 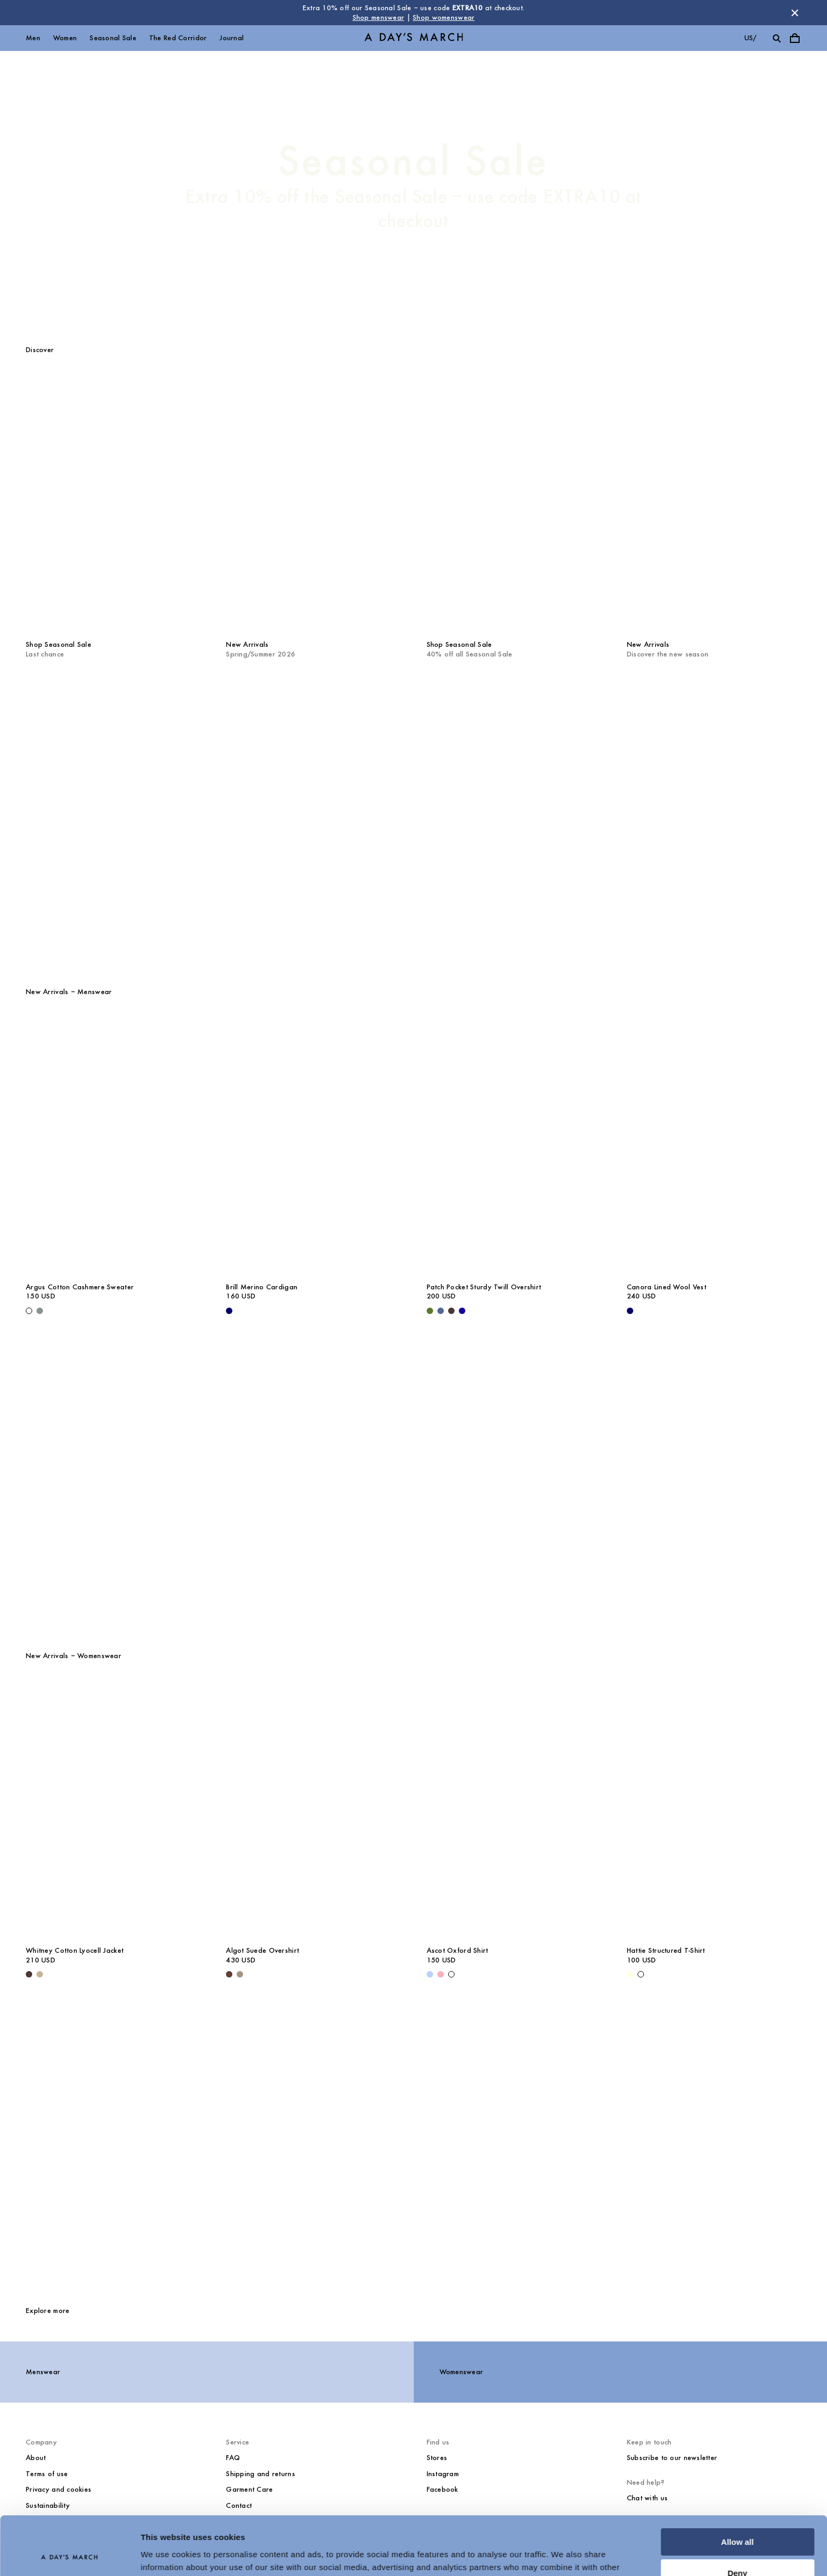 What do you see at coordinates (413, 1482) in the screenshot?
I see `[The Shirts Program]` at bounding box center [413, 1482].